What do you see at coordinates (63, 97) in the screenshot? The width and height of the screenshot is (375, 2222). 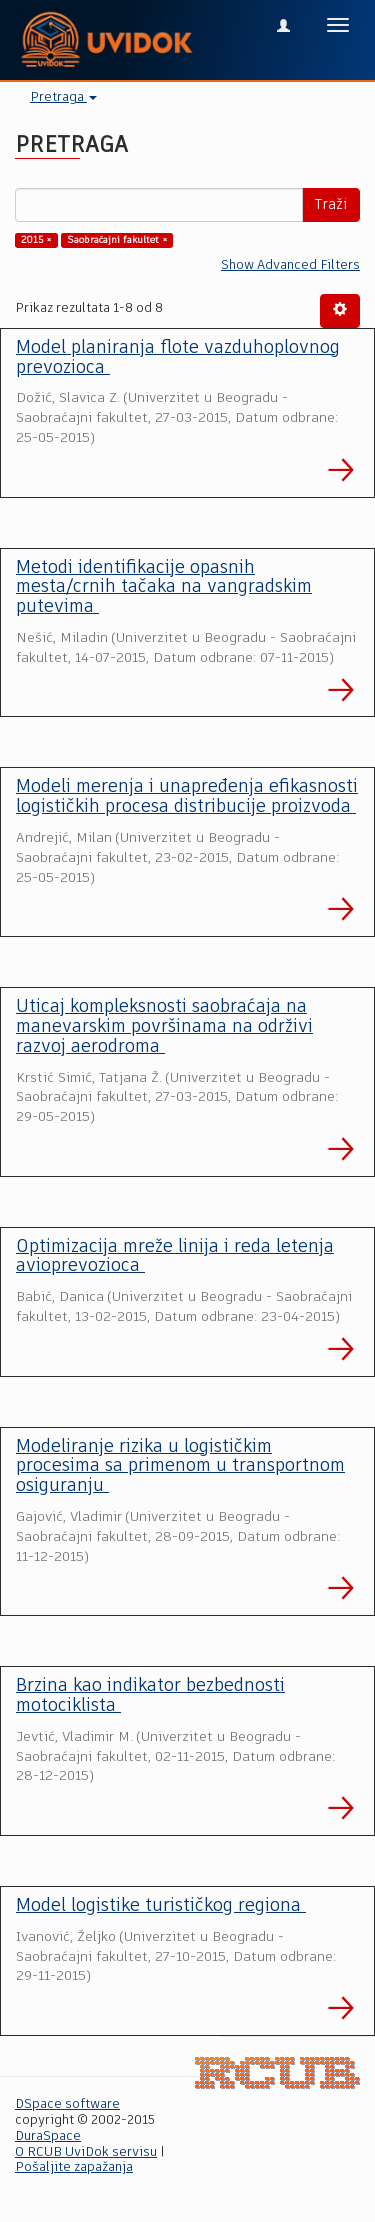 I see `Pretraga [button]` at bounding box center [63, 97].